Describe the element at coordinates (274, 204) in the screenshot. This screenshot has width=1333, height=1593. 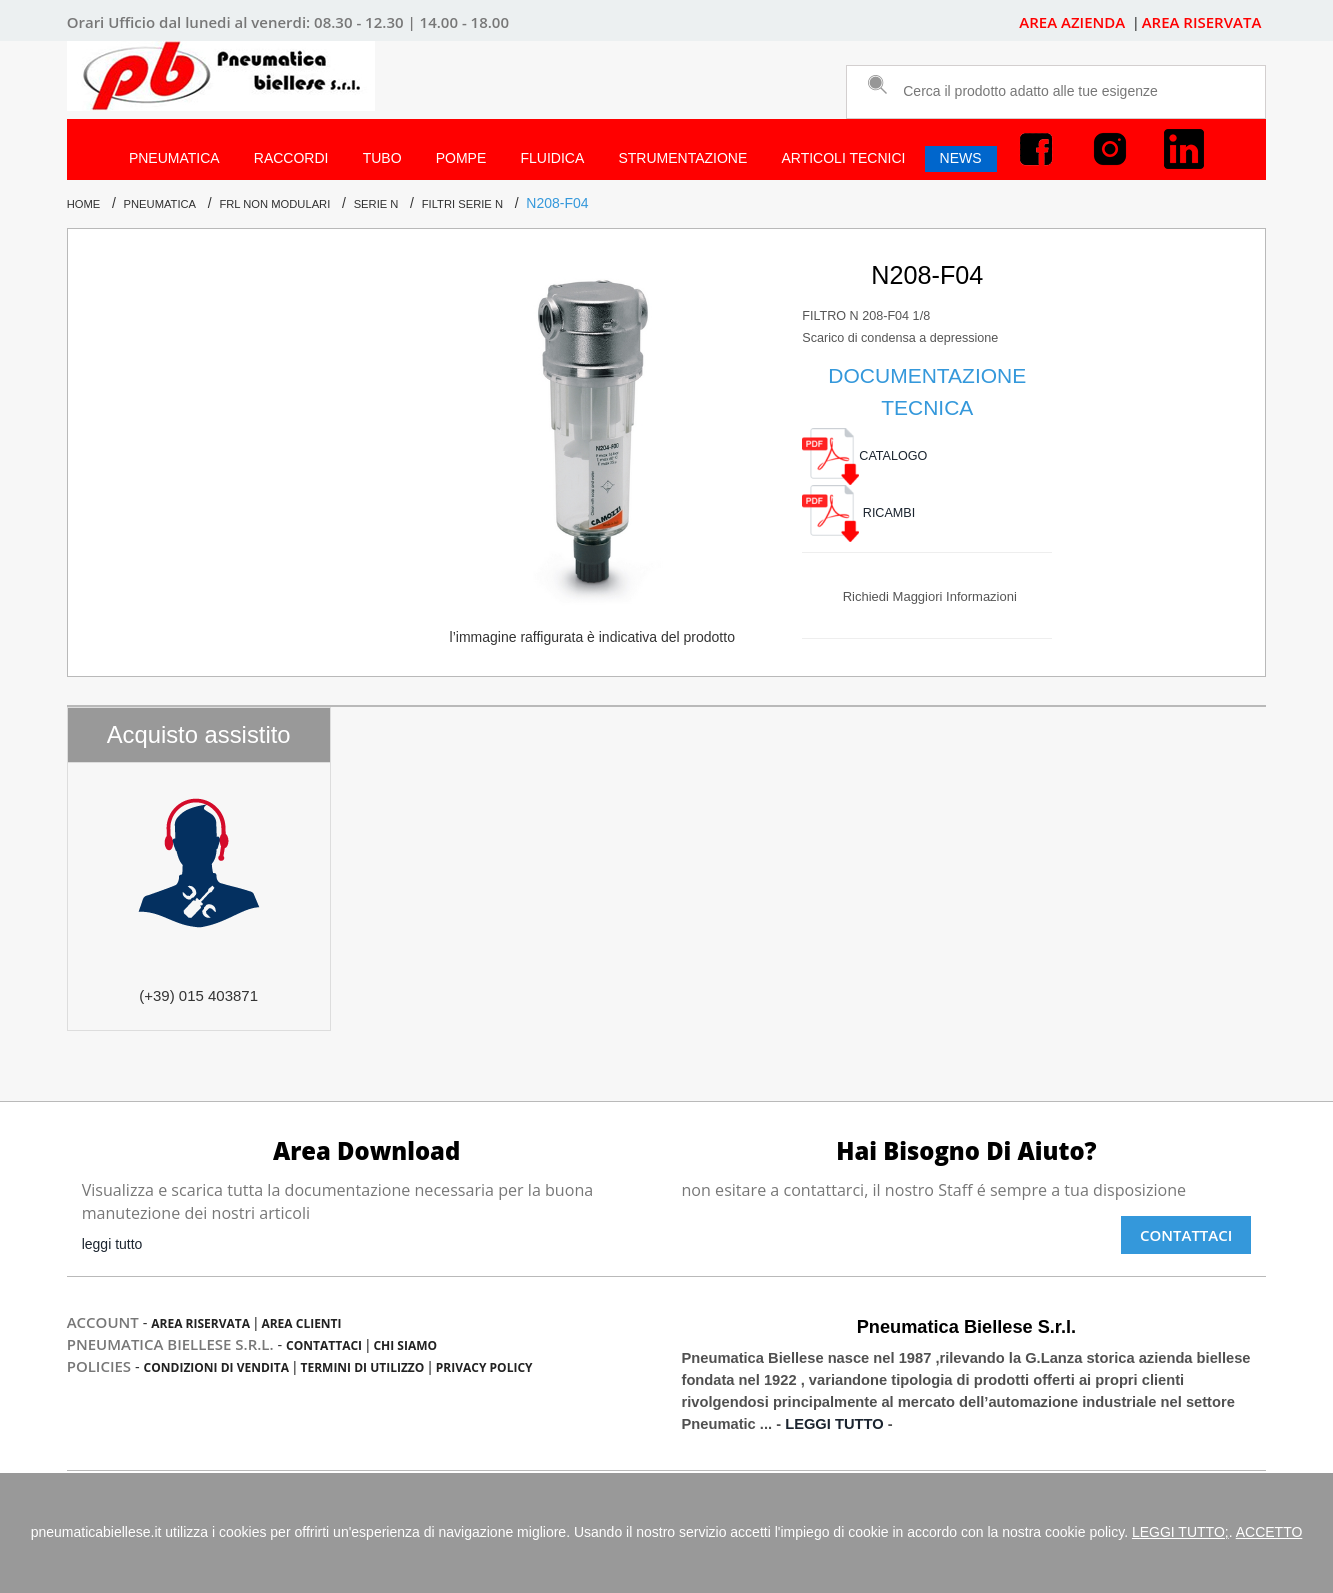
I see `FRL NON MODULARI` at that location.